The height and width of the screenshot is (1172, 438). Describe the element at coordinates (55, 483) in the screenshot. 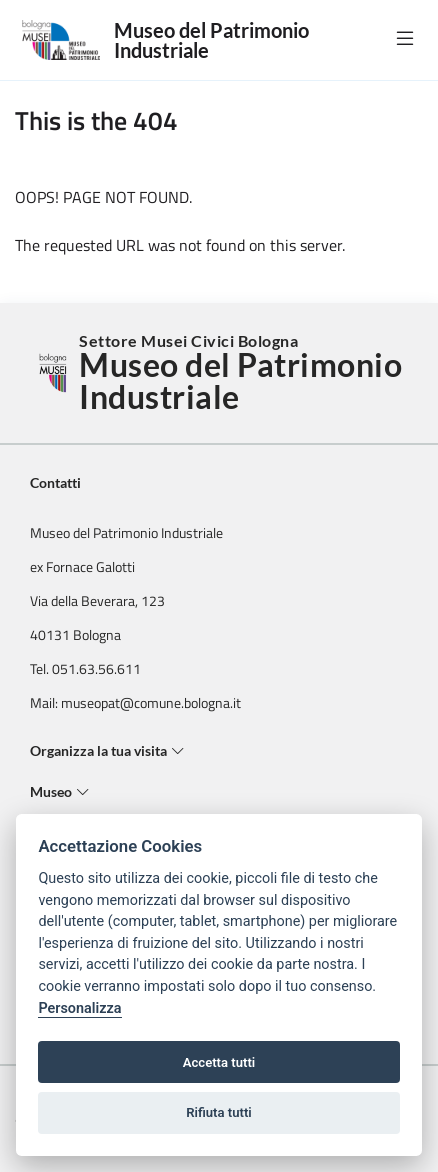

I see `Contatti` at that location.